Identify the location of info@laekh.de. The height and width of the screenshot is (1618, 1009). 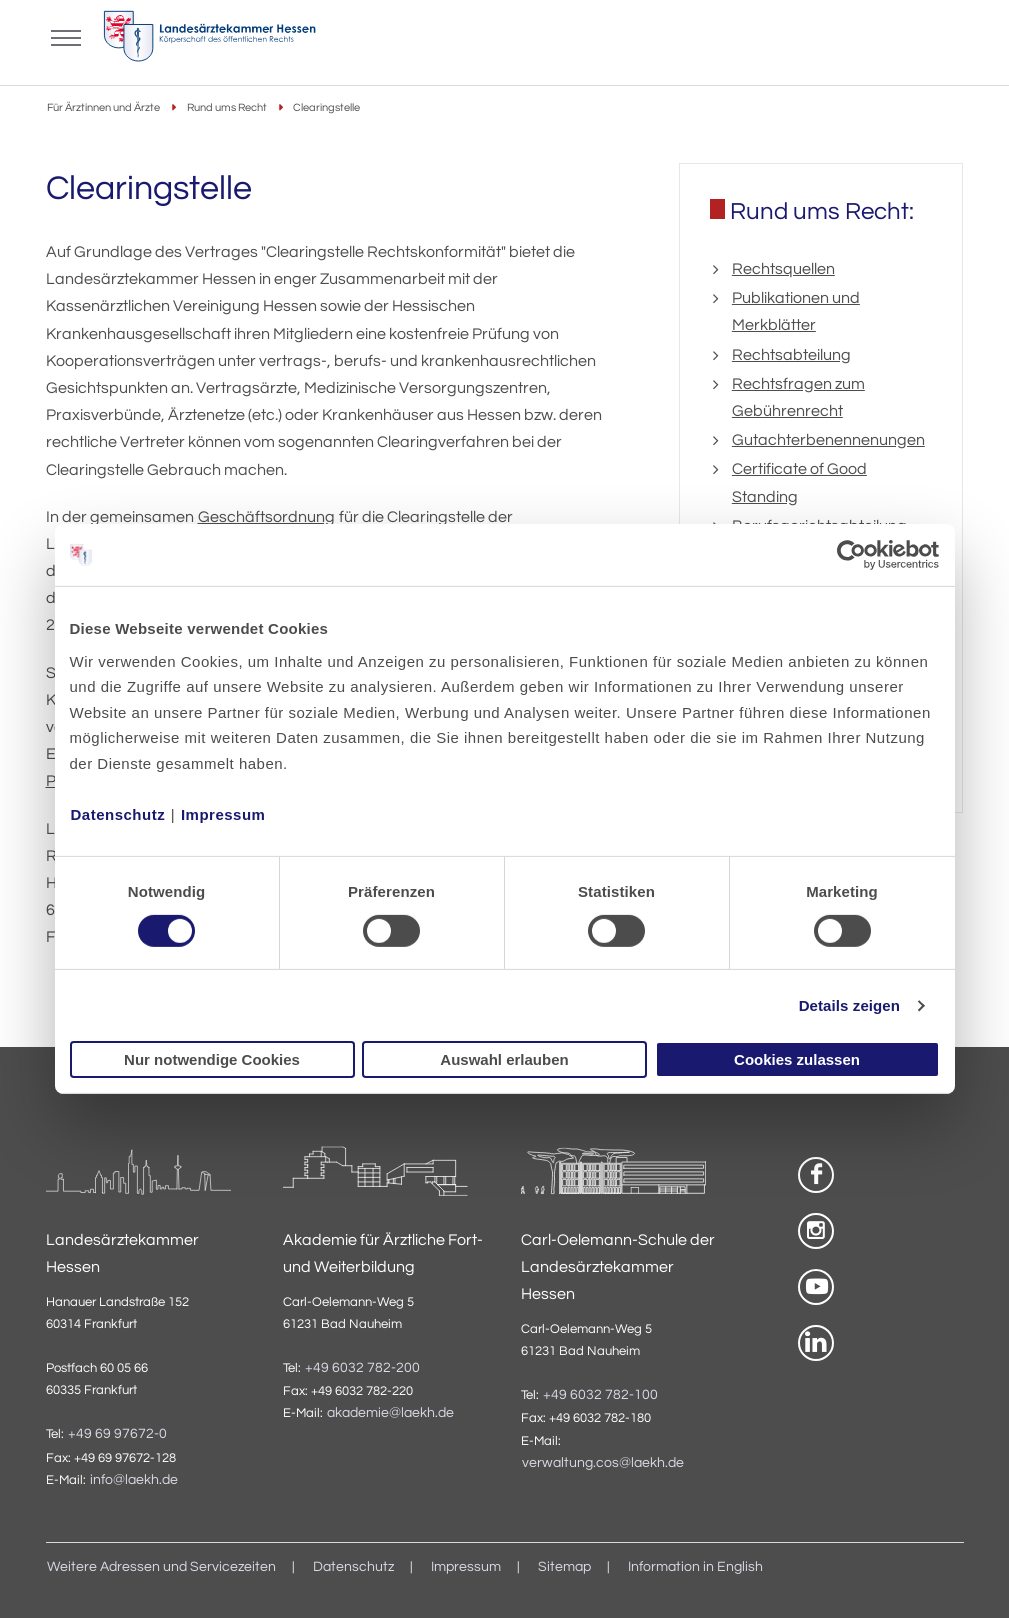
(134, 1480).